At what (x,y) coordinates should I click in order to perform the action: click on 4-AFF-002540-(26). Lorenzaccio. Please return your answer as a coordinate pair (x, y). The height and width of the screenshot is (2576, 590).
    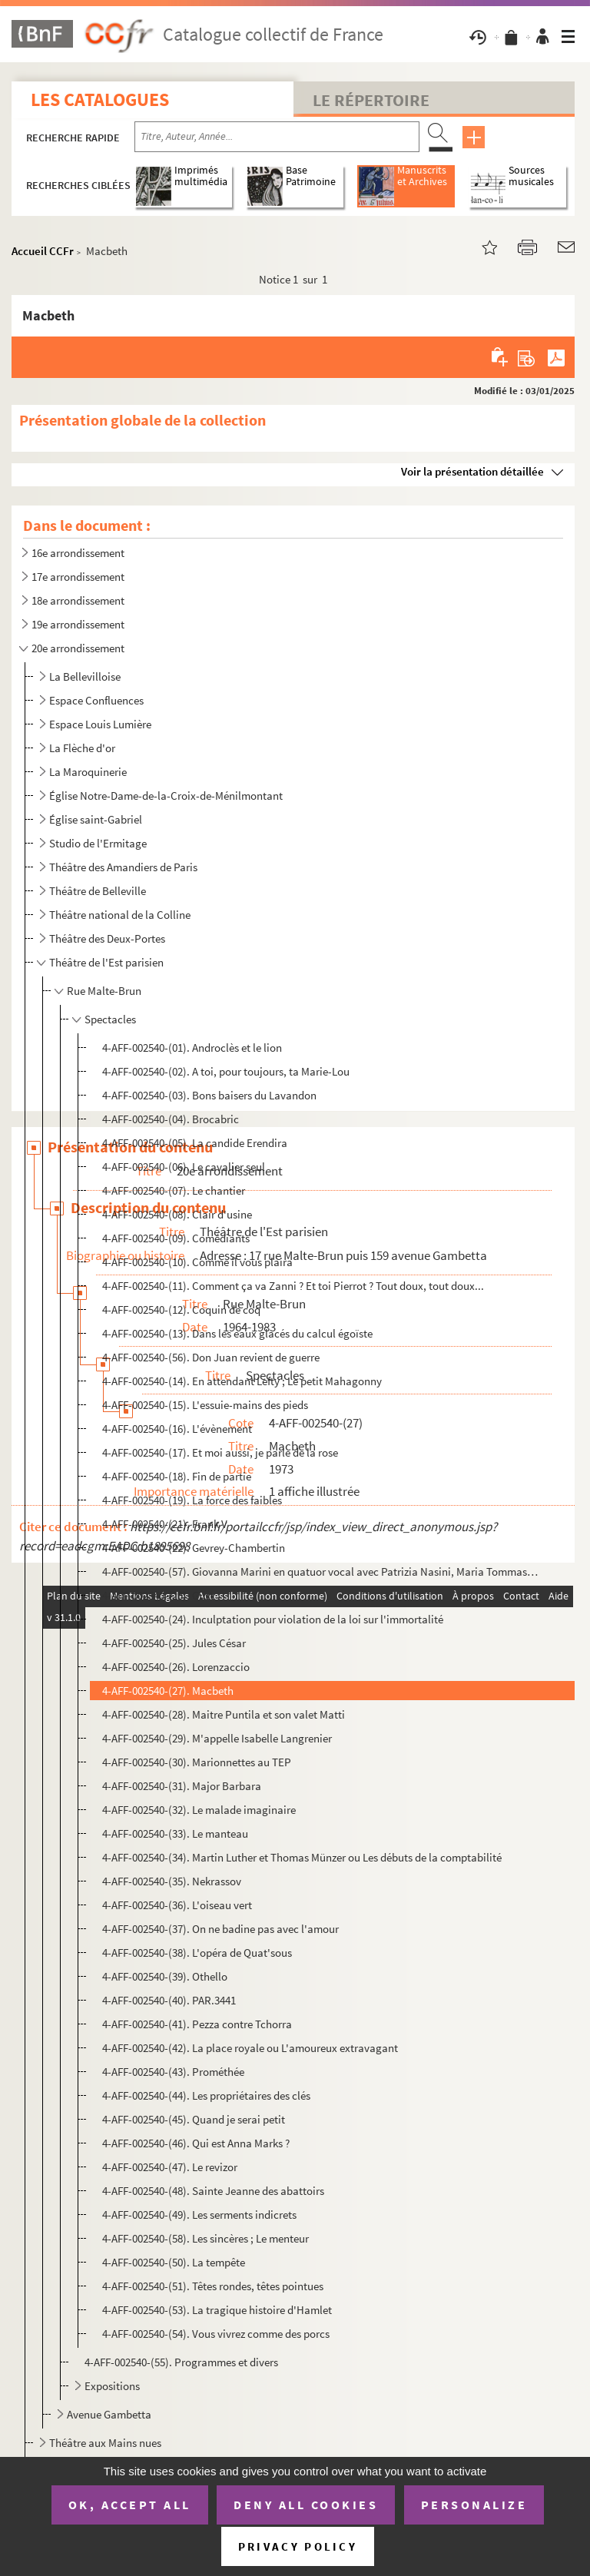
    Looking at the image, I should click on (176, 1666).